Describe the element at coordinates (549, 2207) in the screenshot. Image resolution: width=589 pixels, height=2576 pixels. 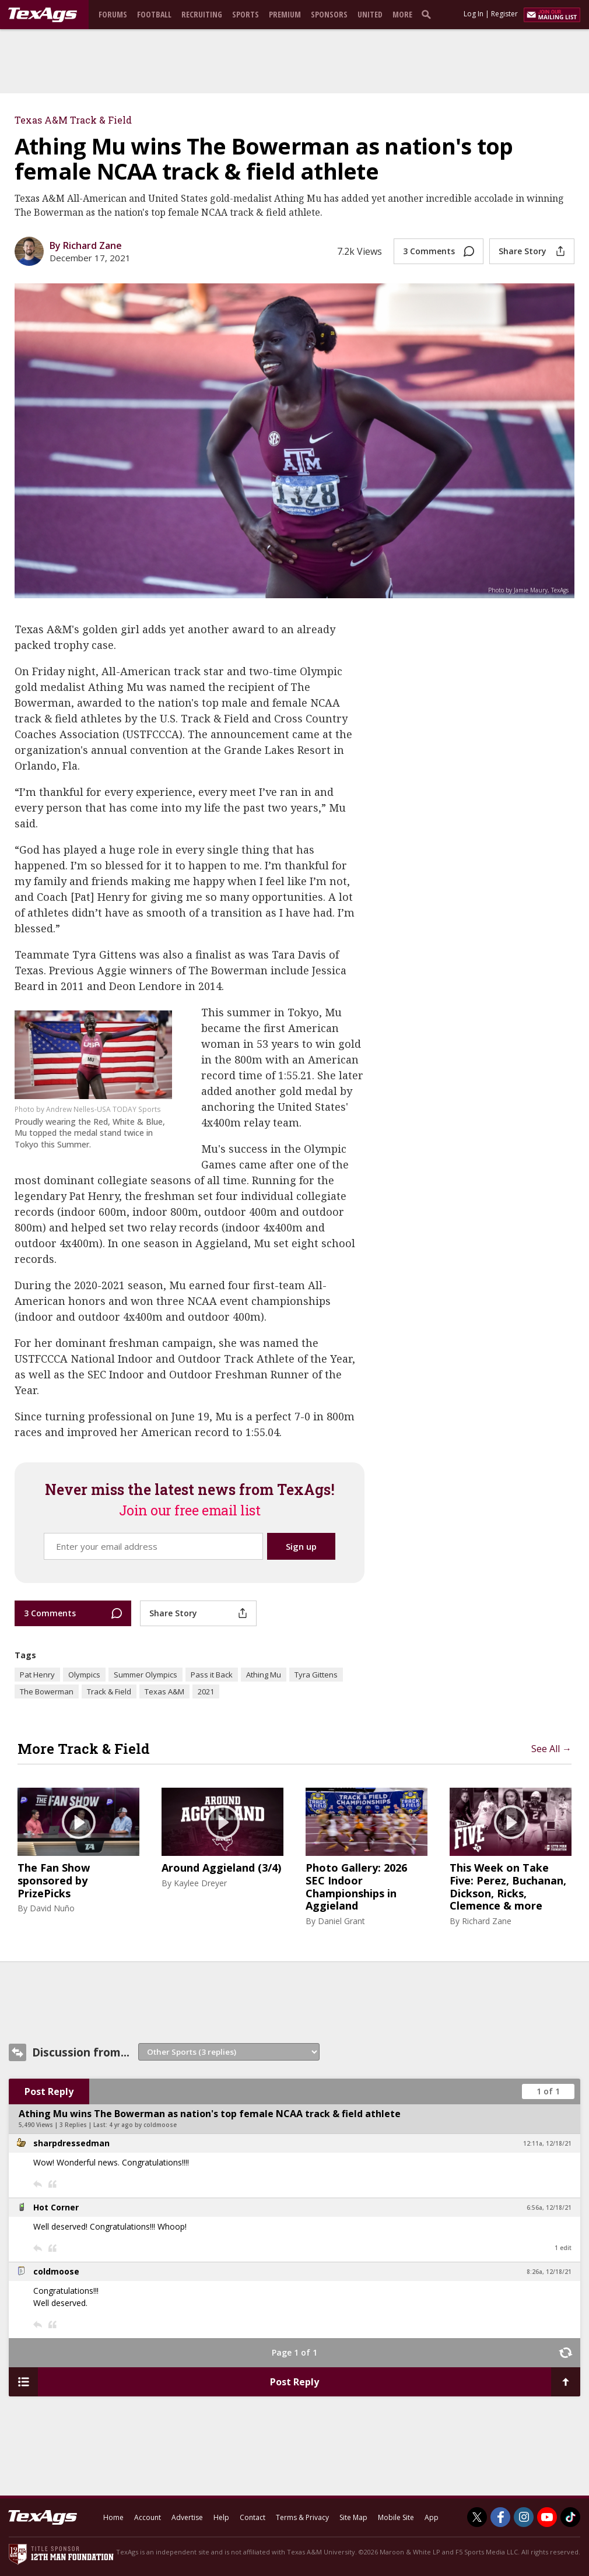
I see `6:56a, 12/18/21` at that location.